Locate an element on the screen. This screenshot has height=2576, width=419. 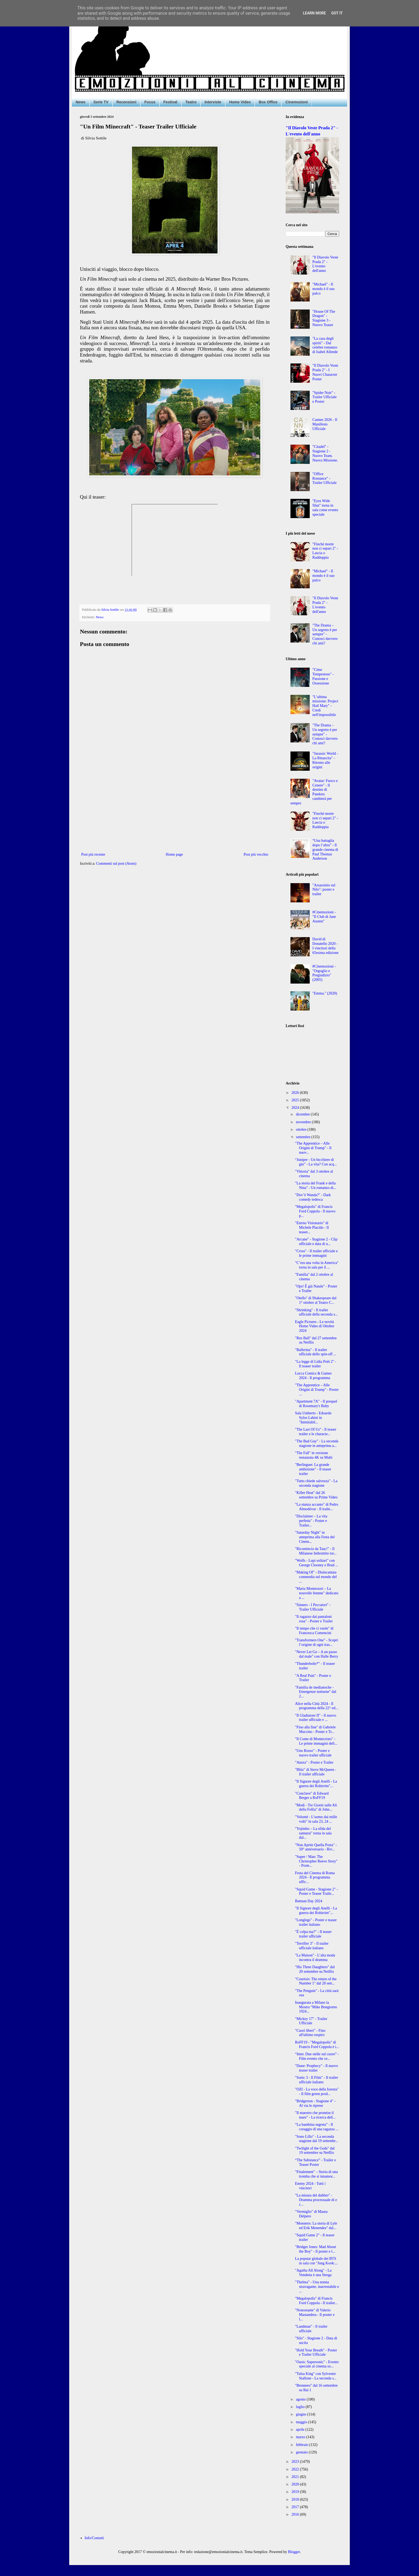
"Agatha All Along" - La Vendetta è una Strega is located at coordinates (313, 2272).